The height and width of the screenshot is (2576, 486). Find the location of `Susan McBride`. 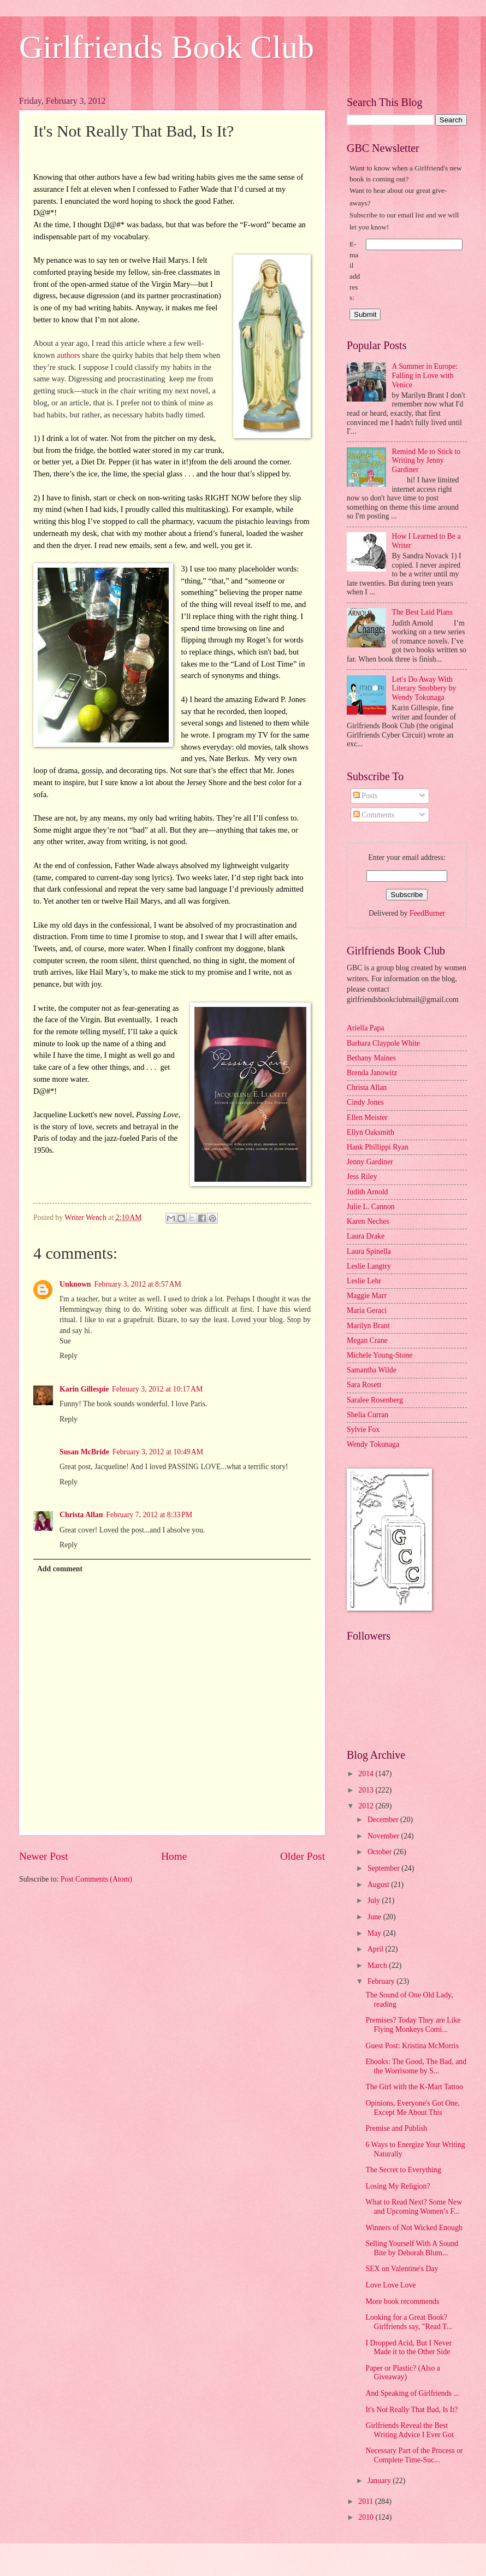

Susan McBride is located at coordinates (84, 1452).